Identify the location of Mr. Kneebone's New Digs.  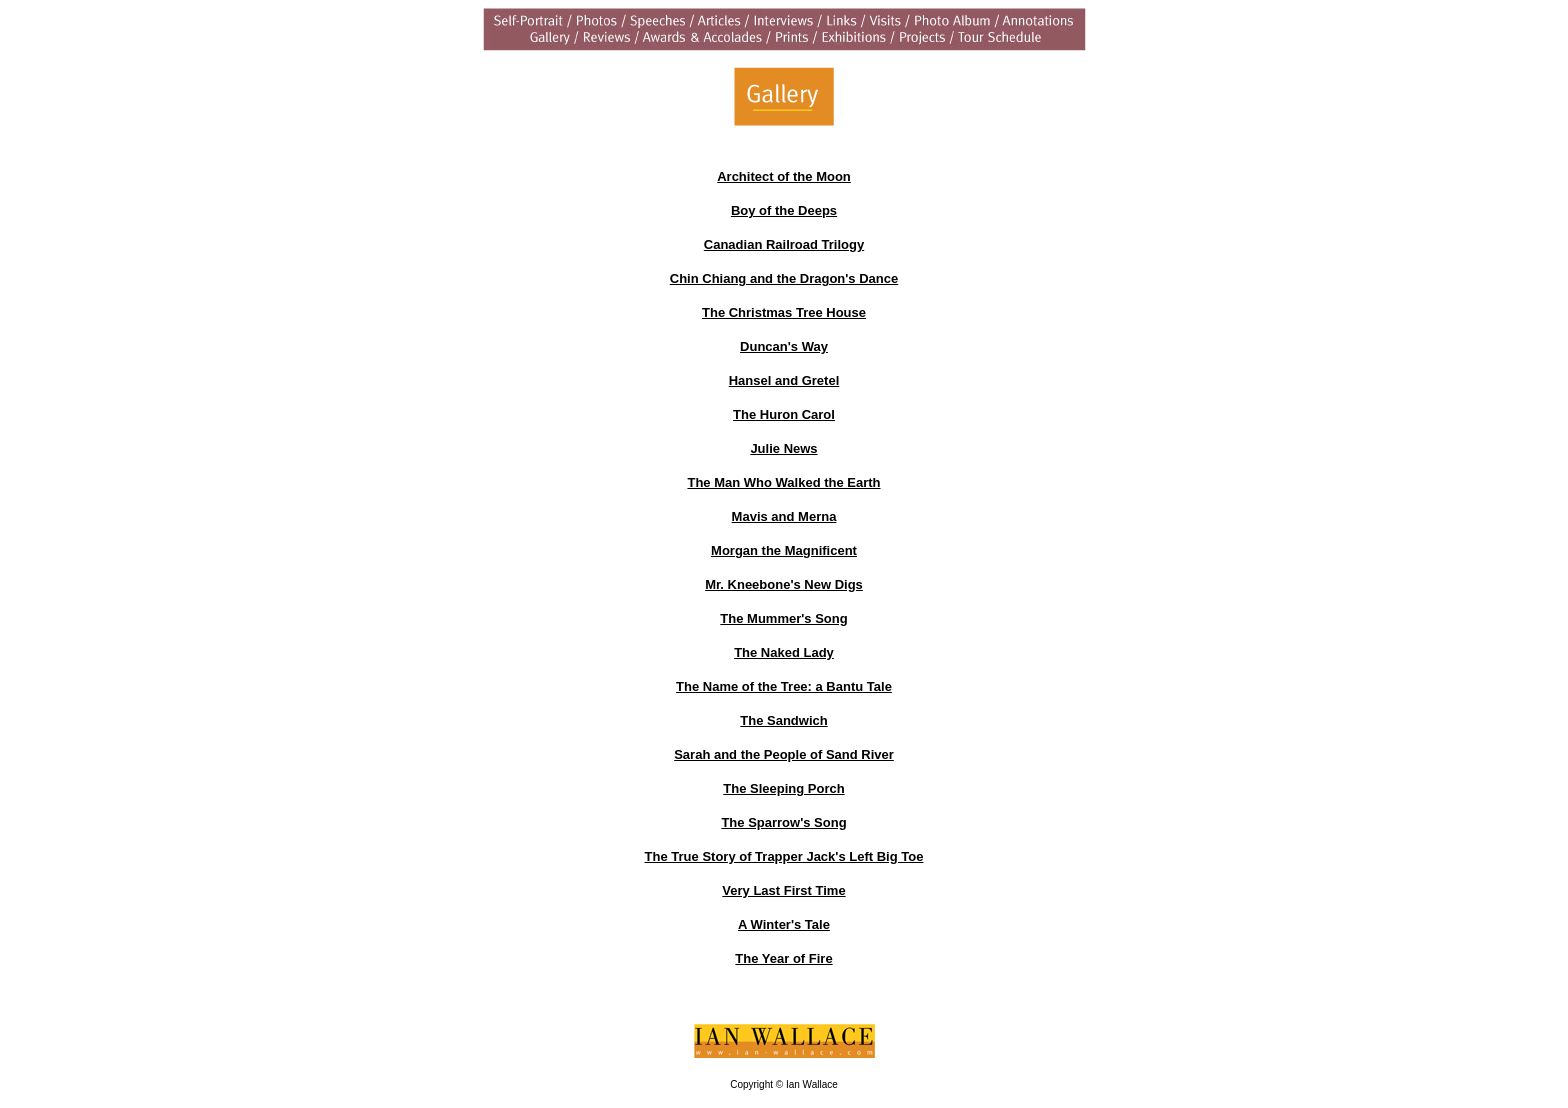
(784, 584).